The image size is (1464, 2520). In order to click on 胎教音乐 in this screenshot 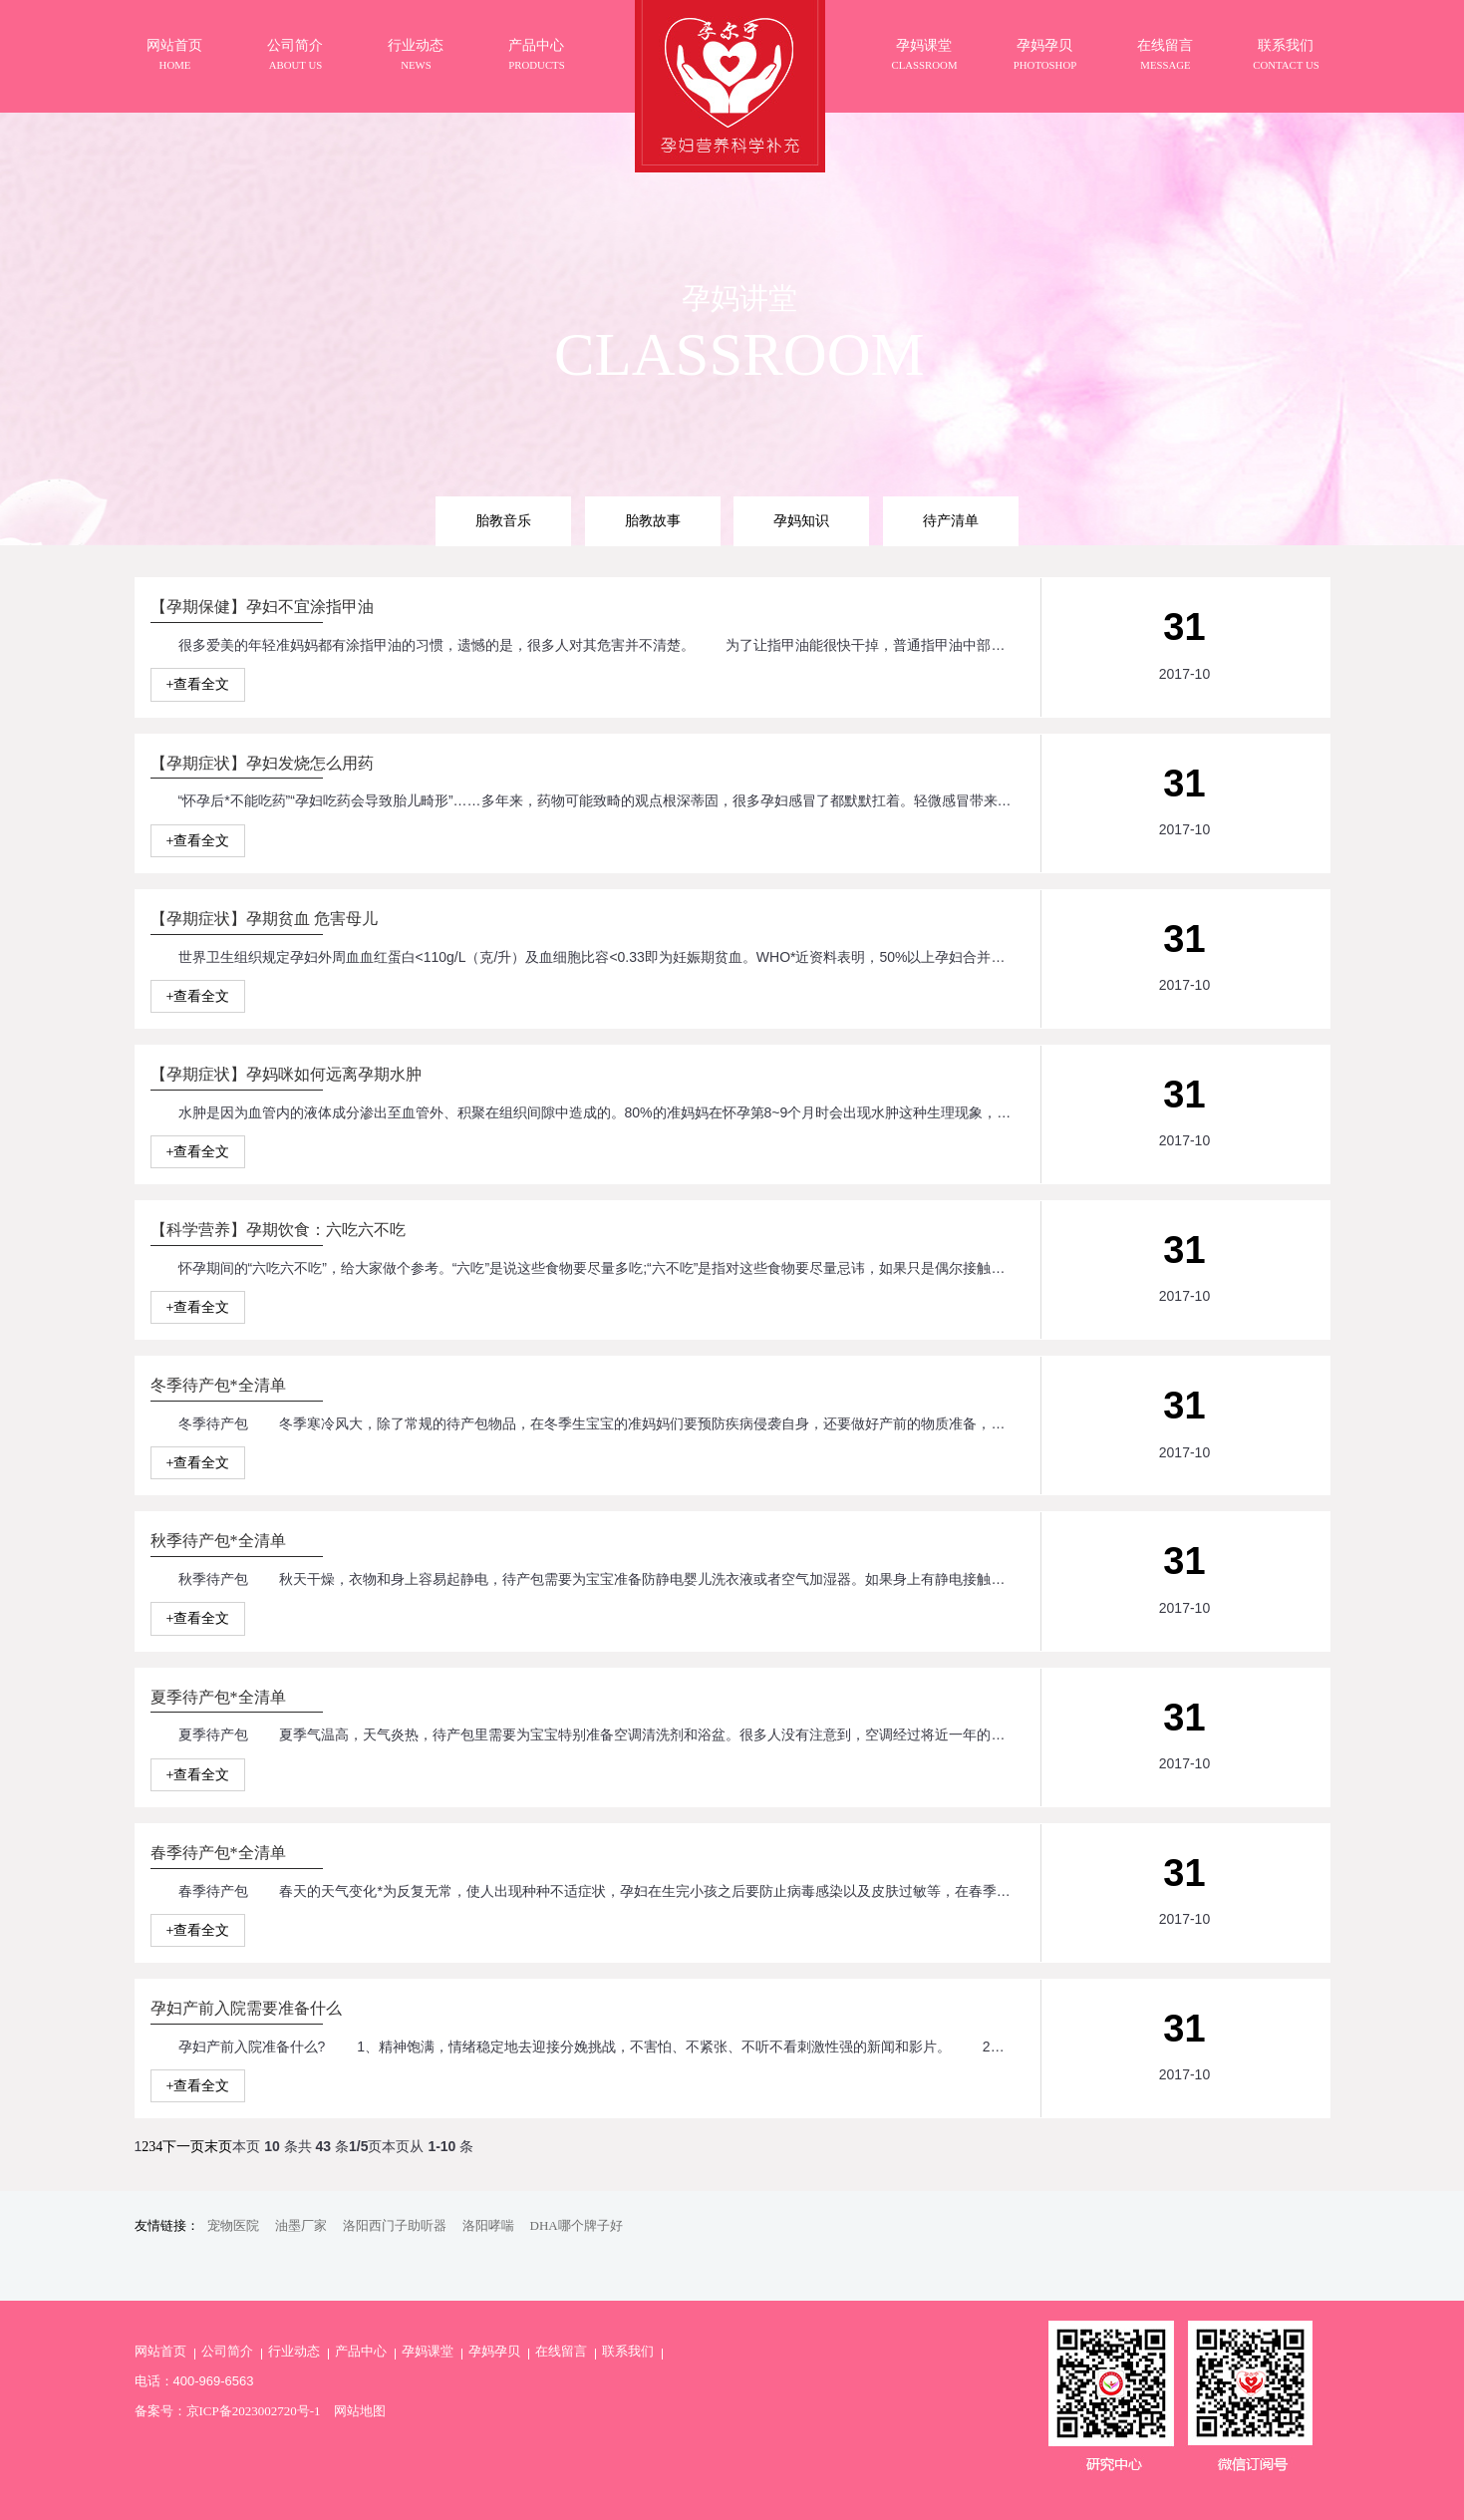, I will do `click(503, 520)`.